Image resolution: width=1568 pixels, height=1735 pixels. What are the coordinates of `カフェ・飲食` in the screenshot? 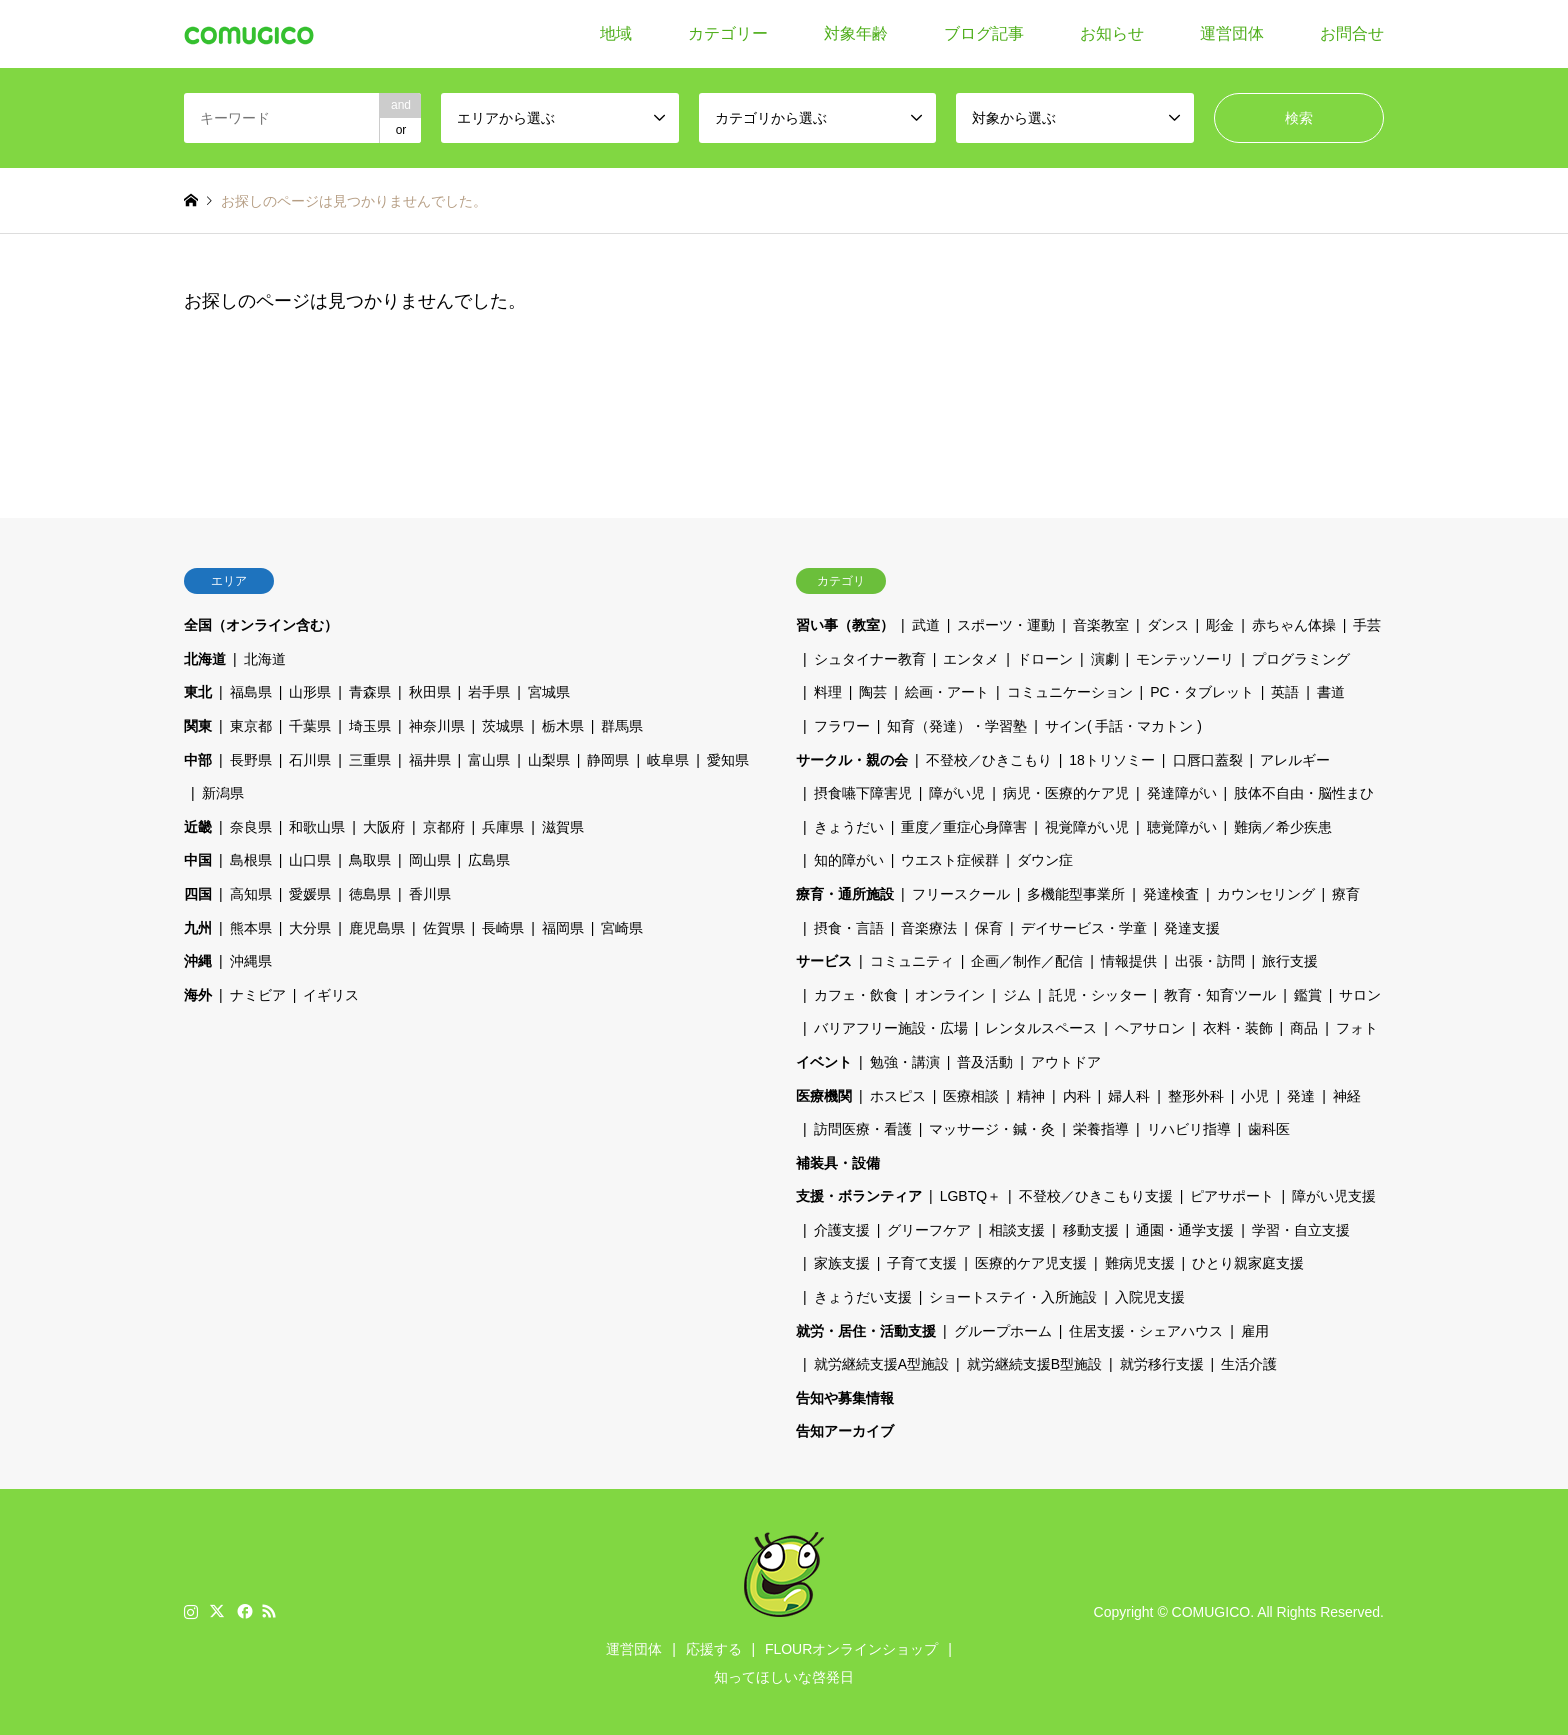 It's located at (856, 995).